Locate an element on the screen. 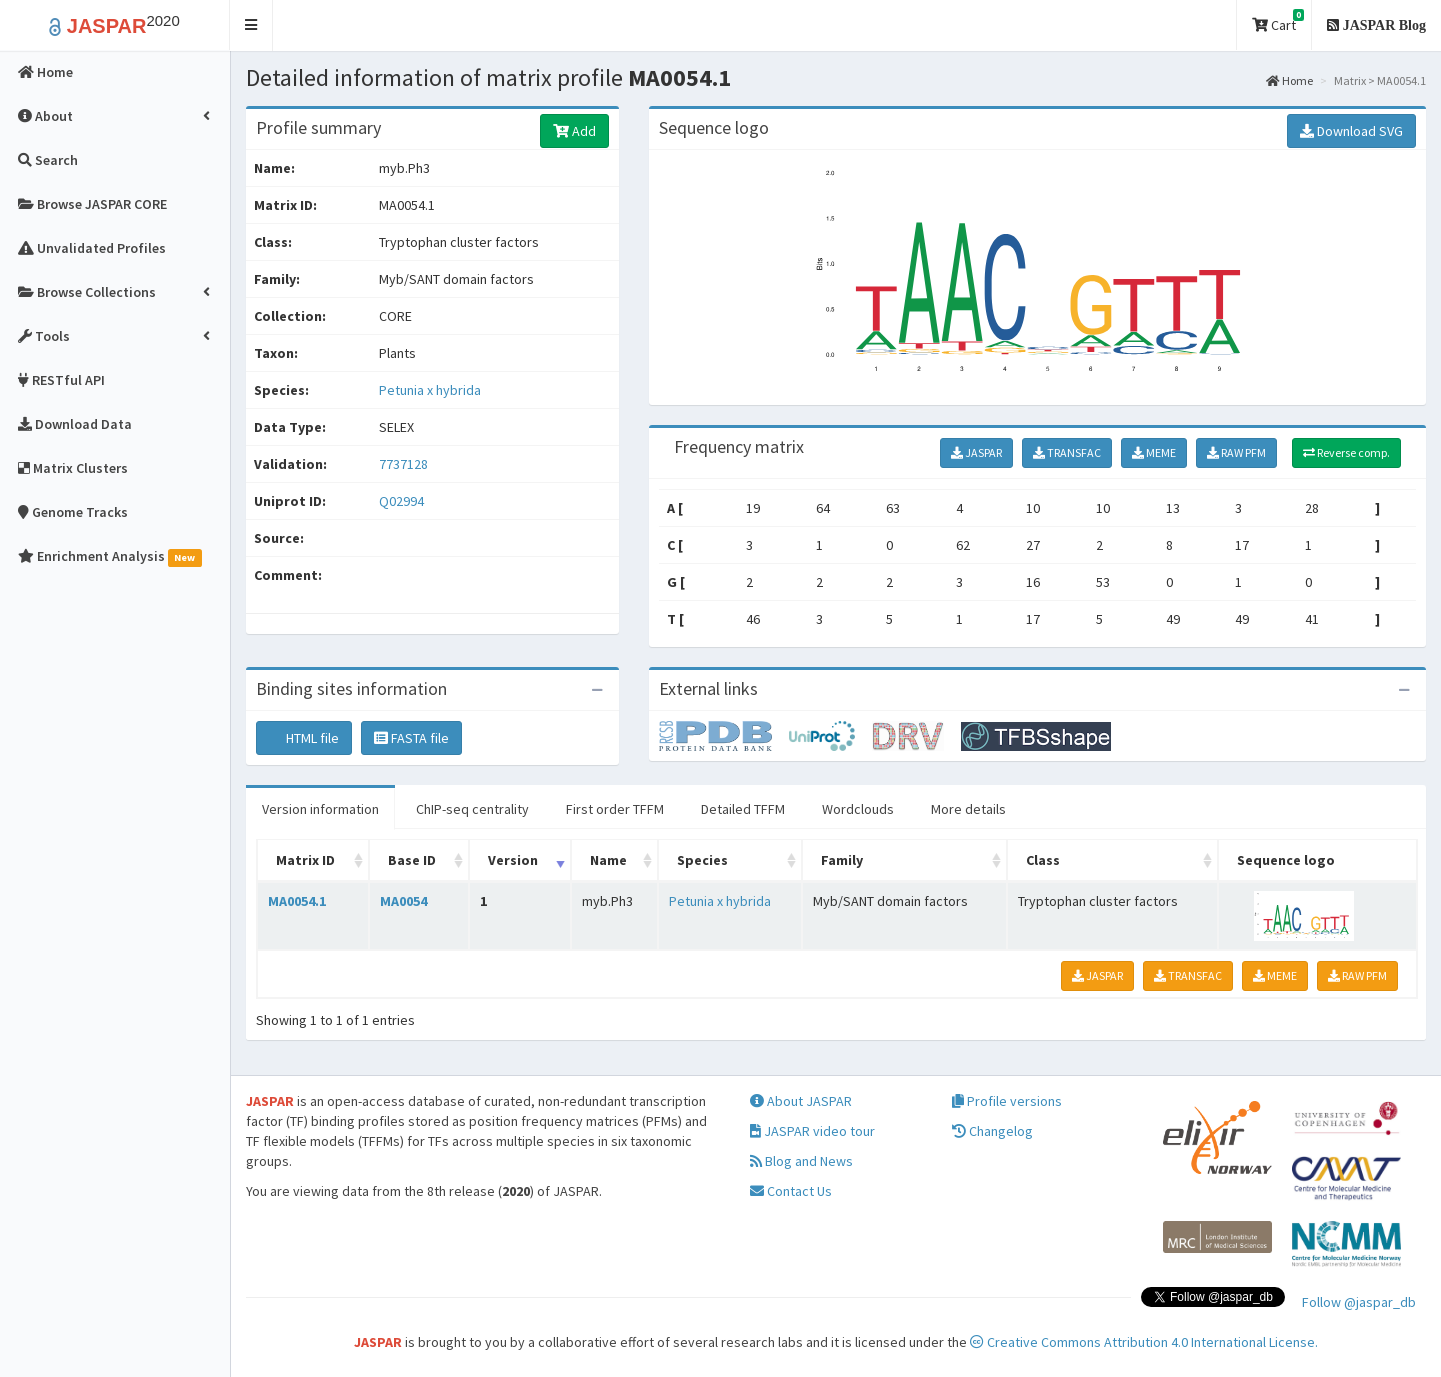  Blog and News is located at coordinates (801, 1161).